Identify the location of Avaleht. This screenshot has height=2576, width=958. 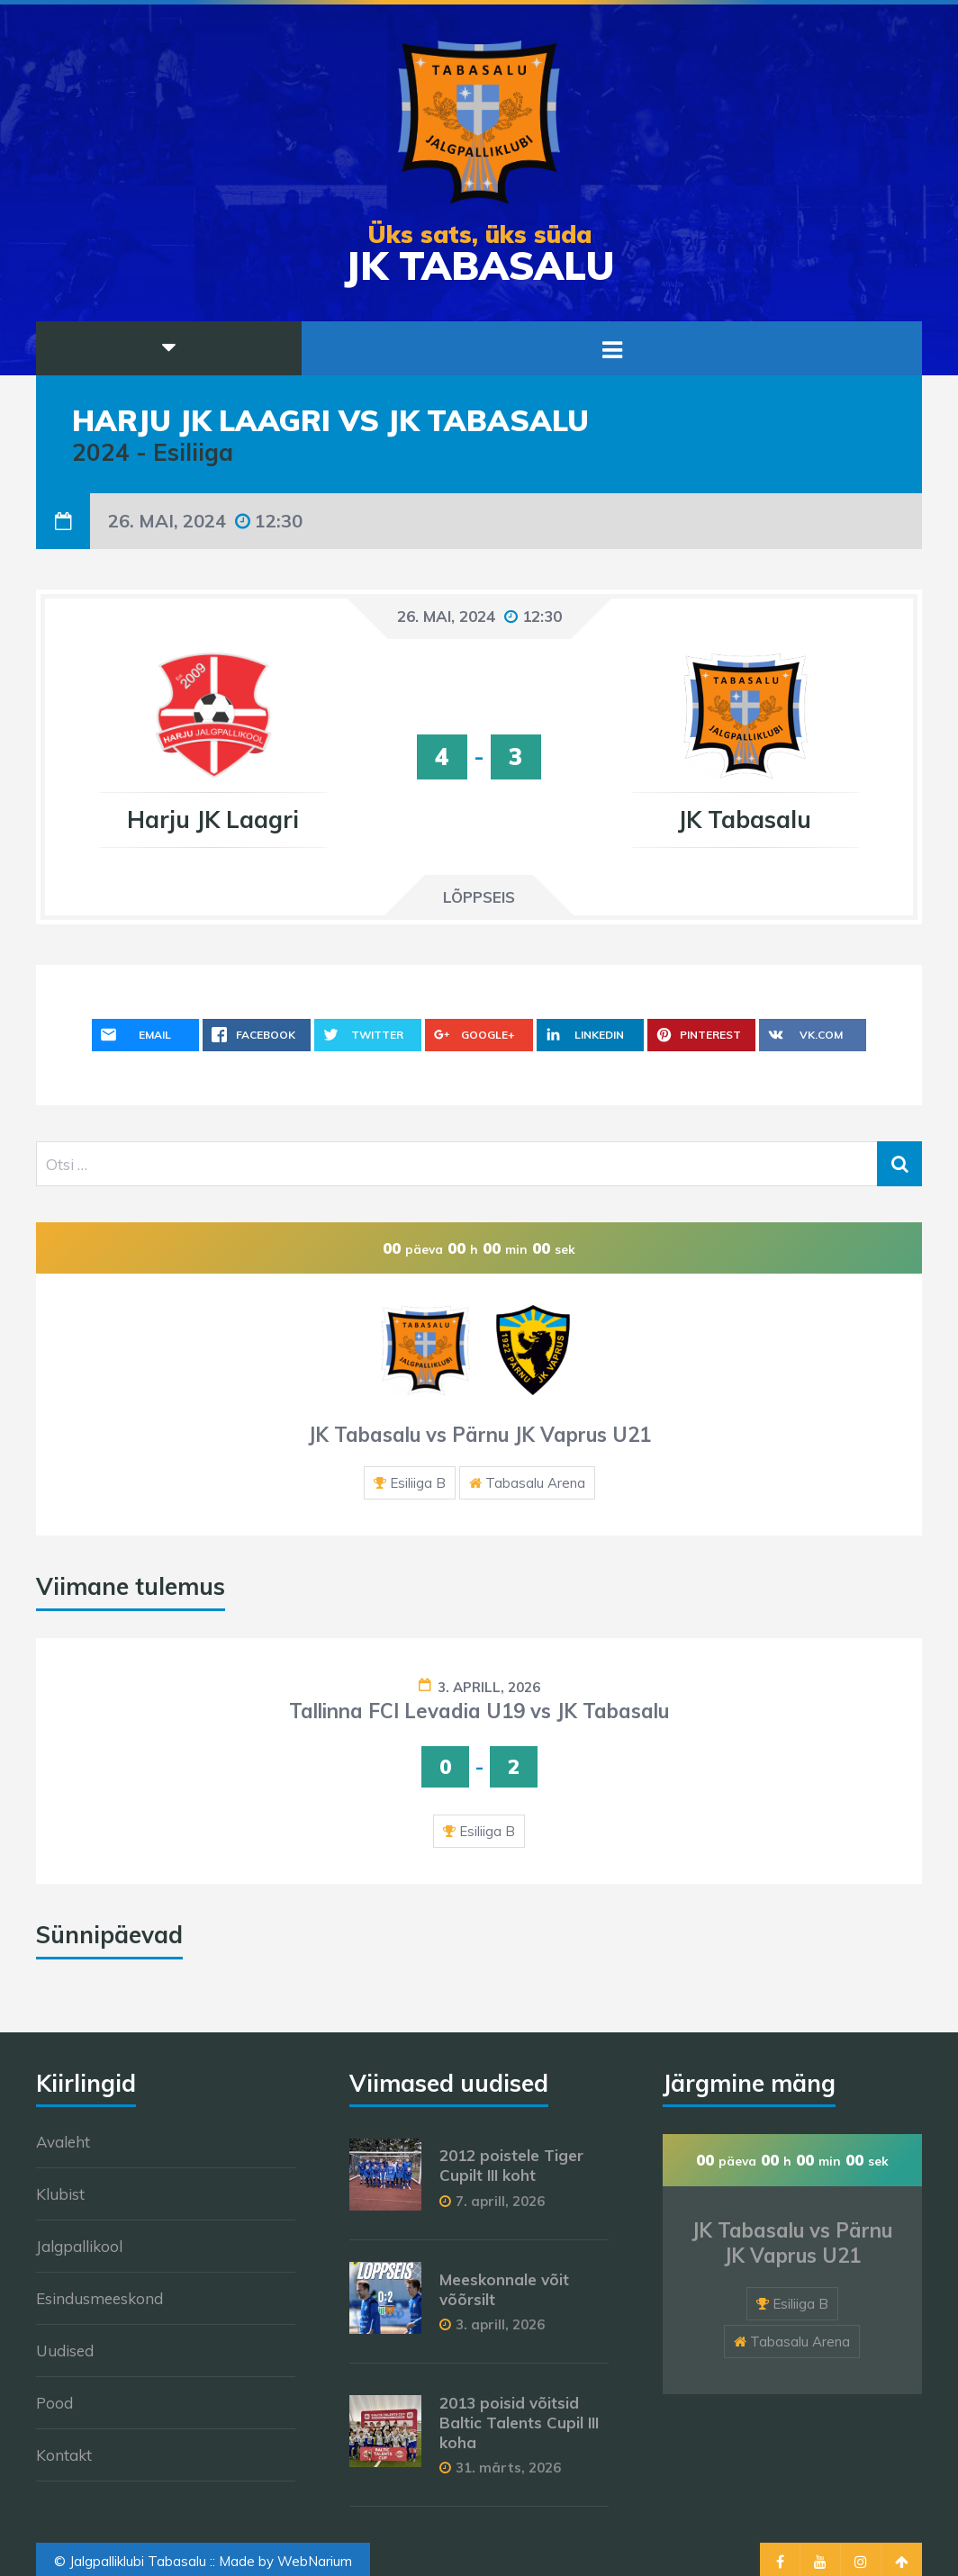
(63, 2141).